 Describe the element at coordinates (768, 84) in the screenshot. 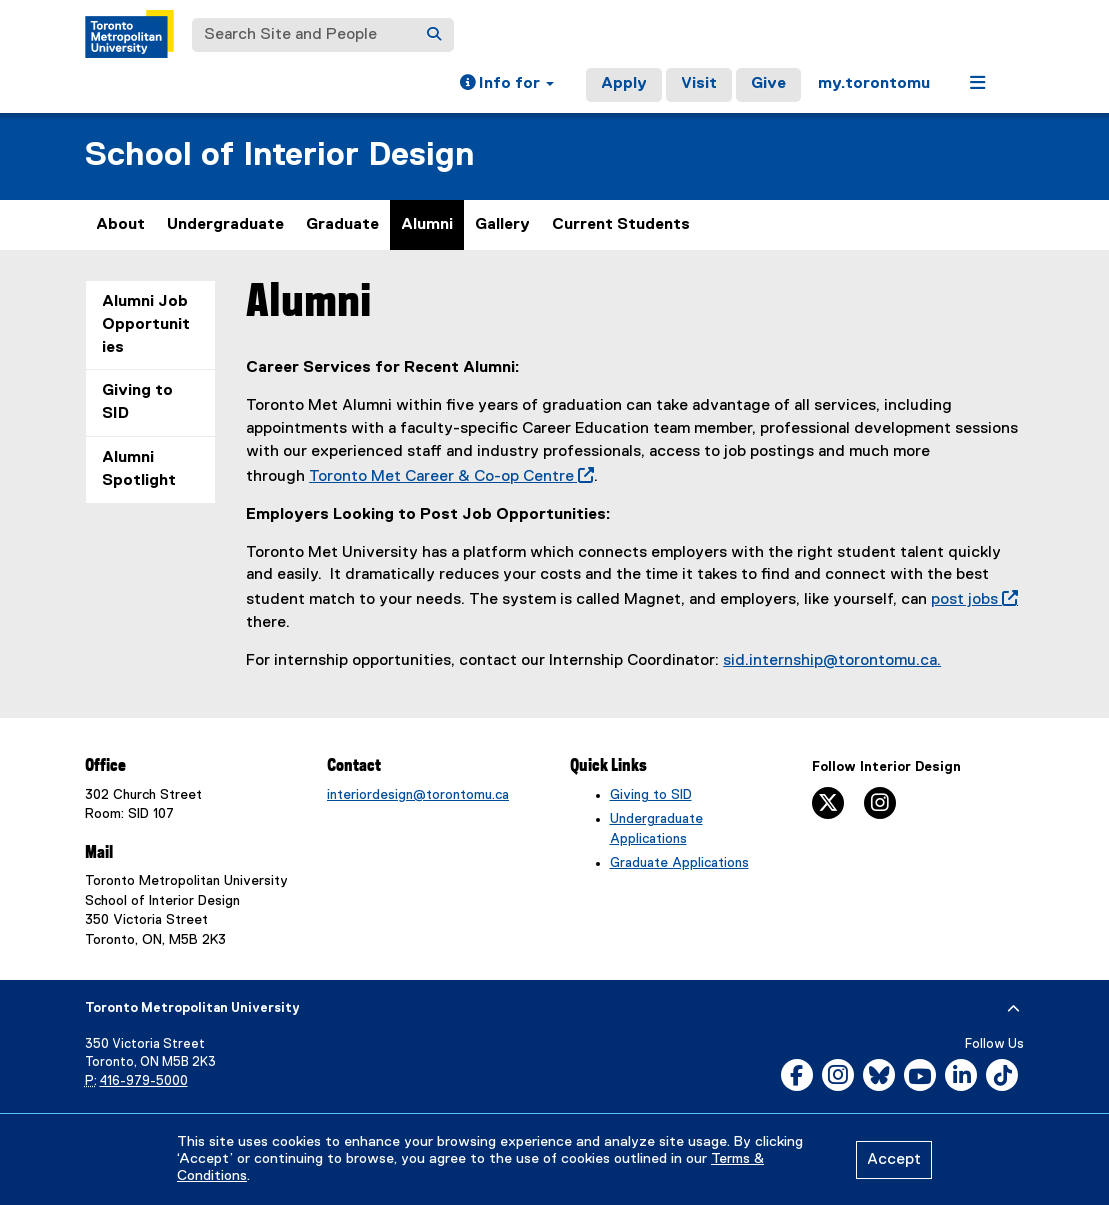

I see `Give` at that location.